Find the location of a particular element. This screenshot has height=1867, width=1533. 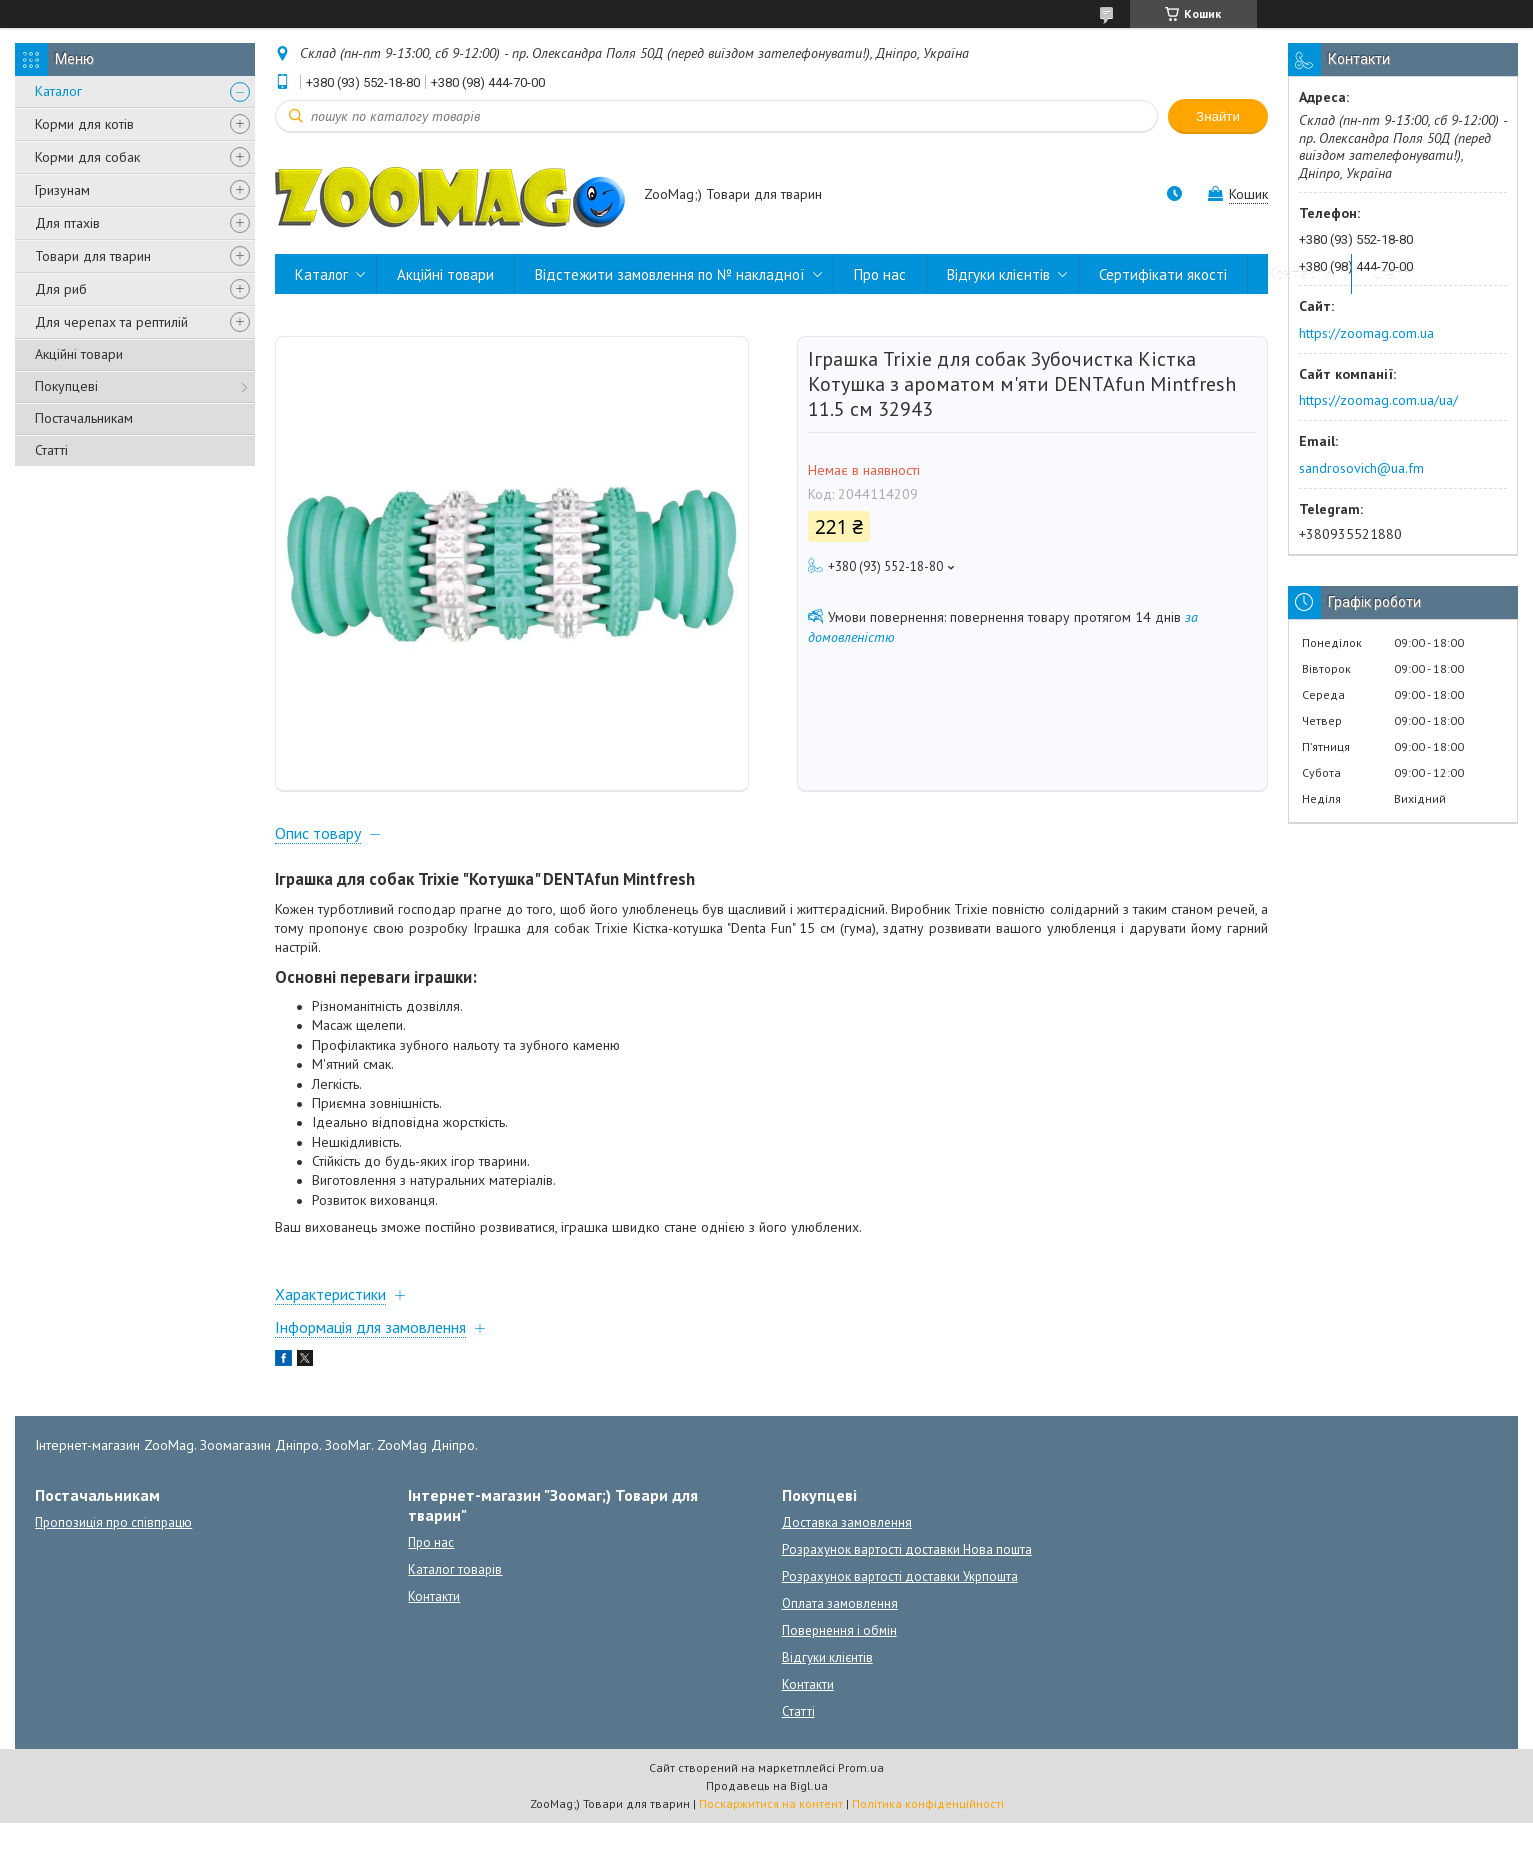

Продавець на Bigl.ua is located at coordinates (767, 1829).